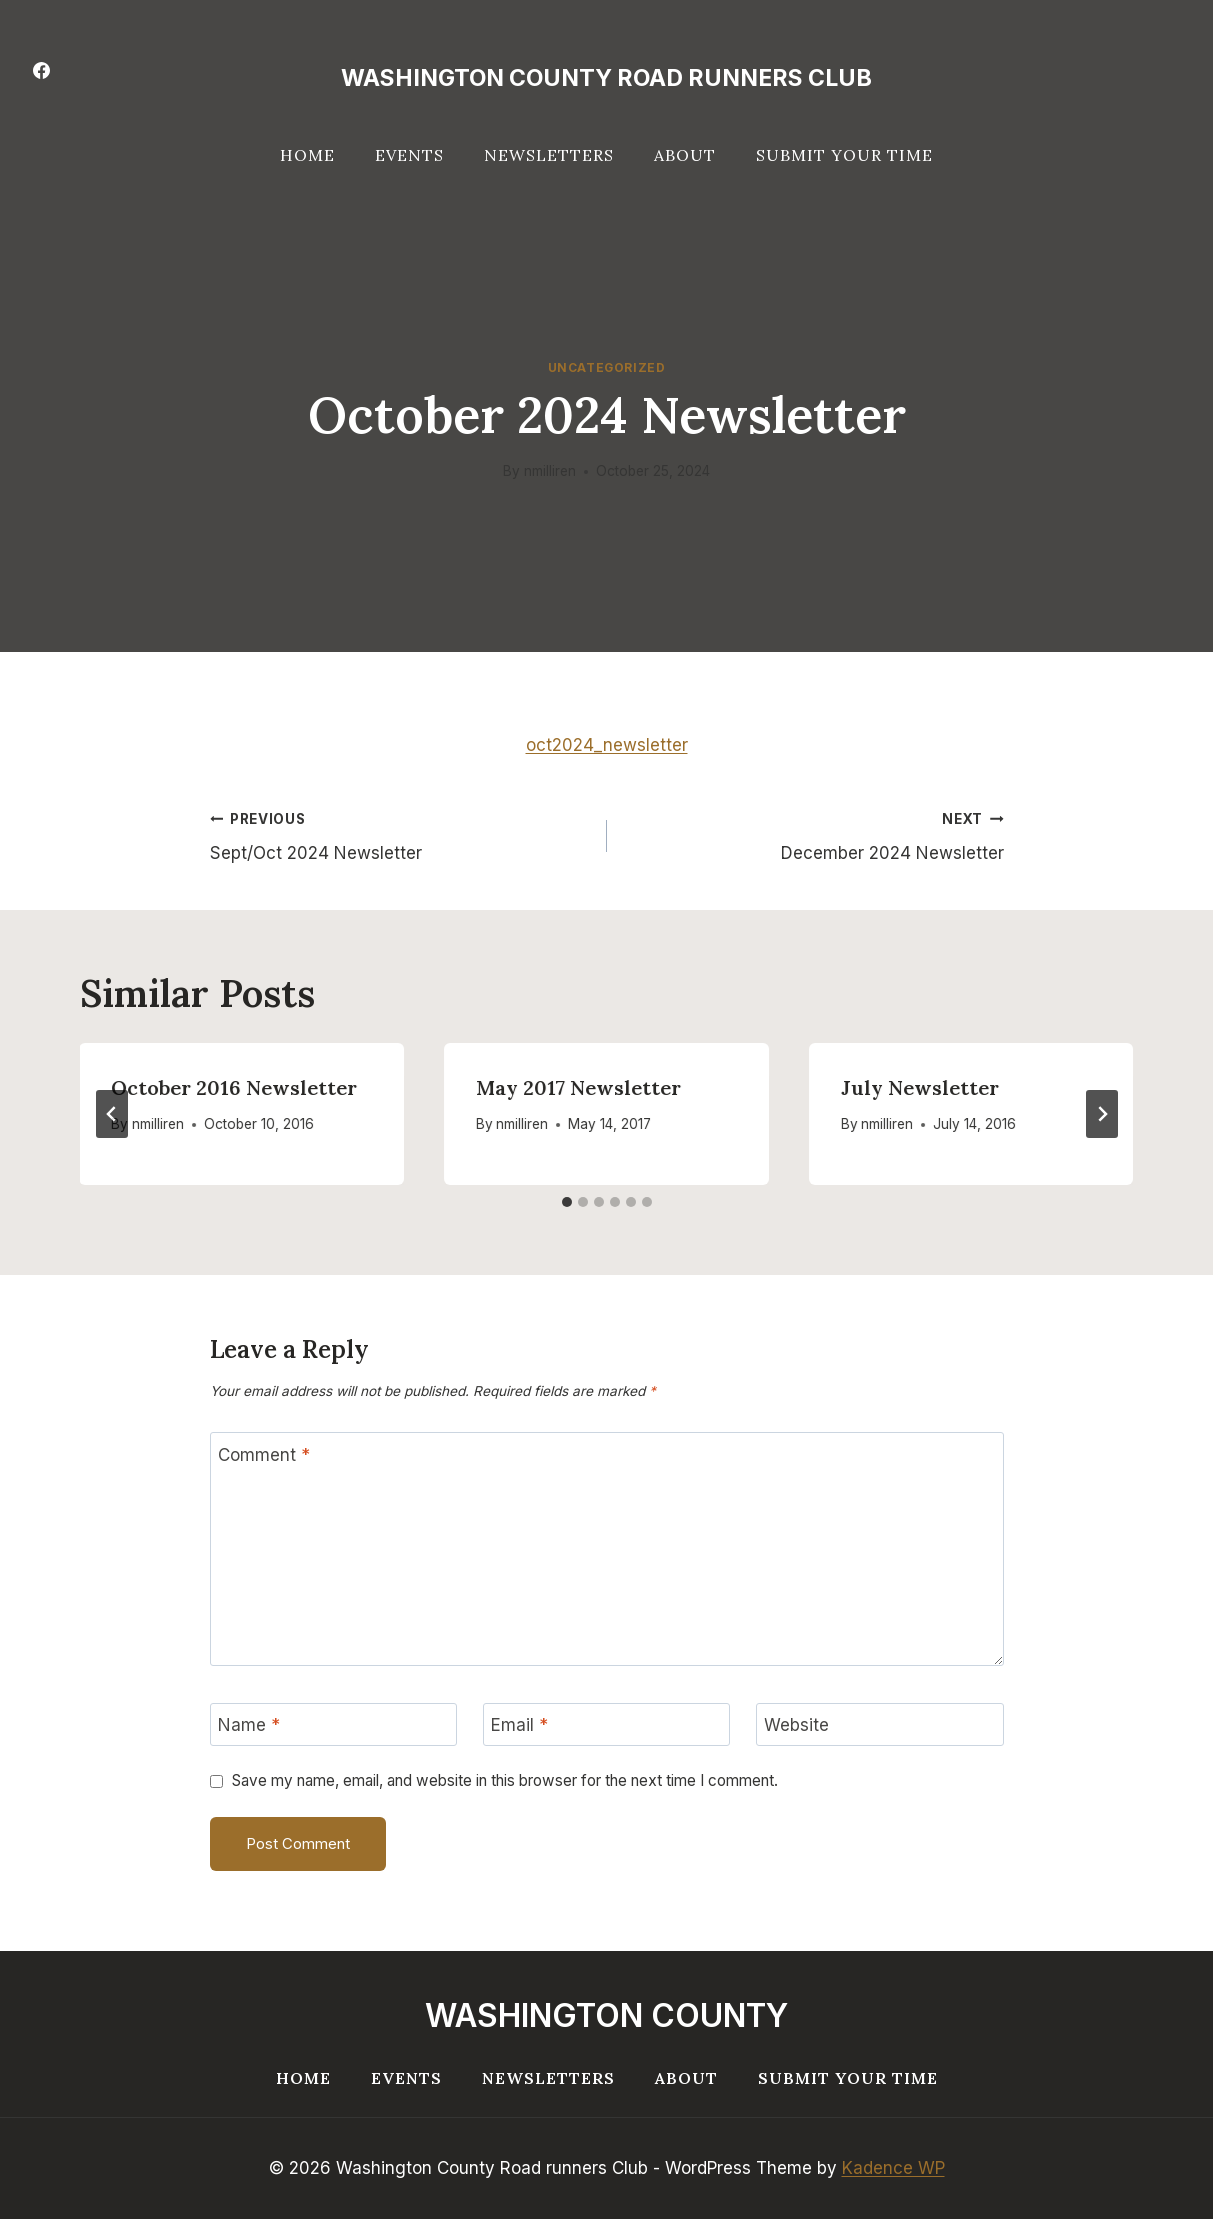  I want to click on December 2024 Newsletter, so click(814, 834).